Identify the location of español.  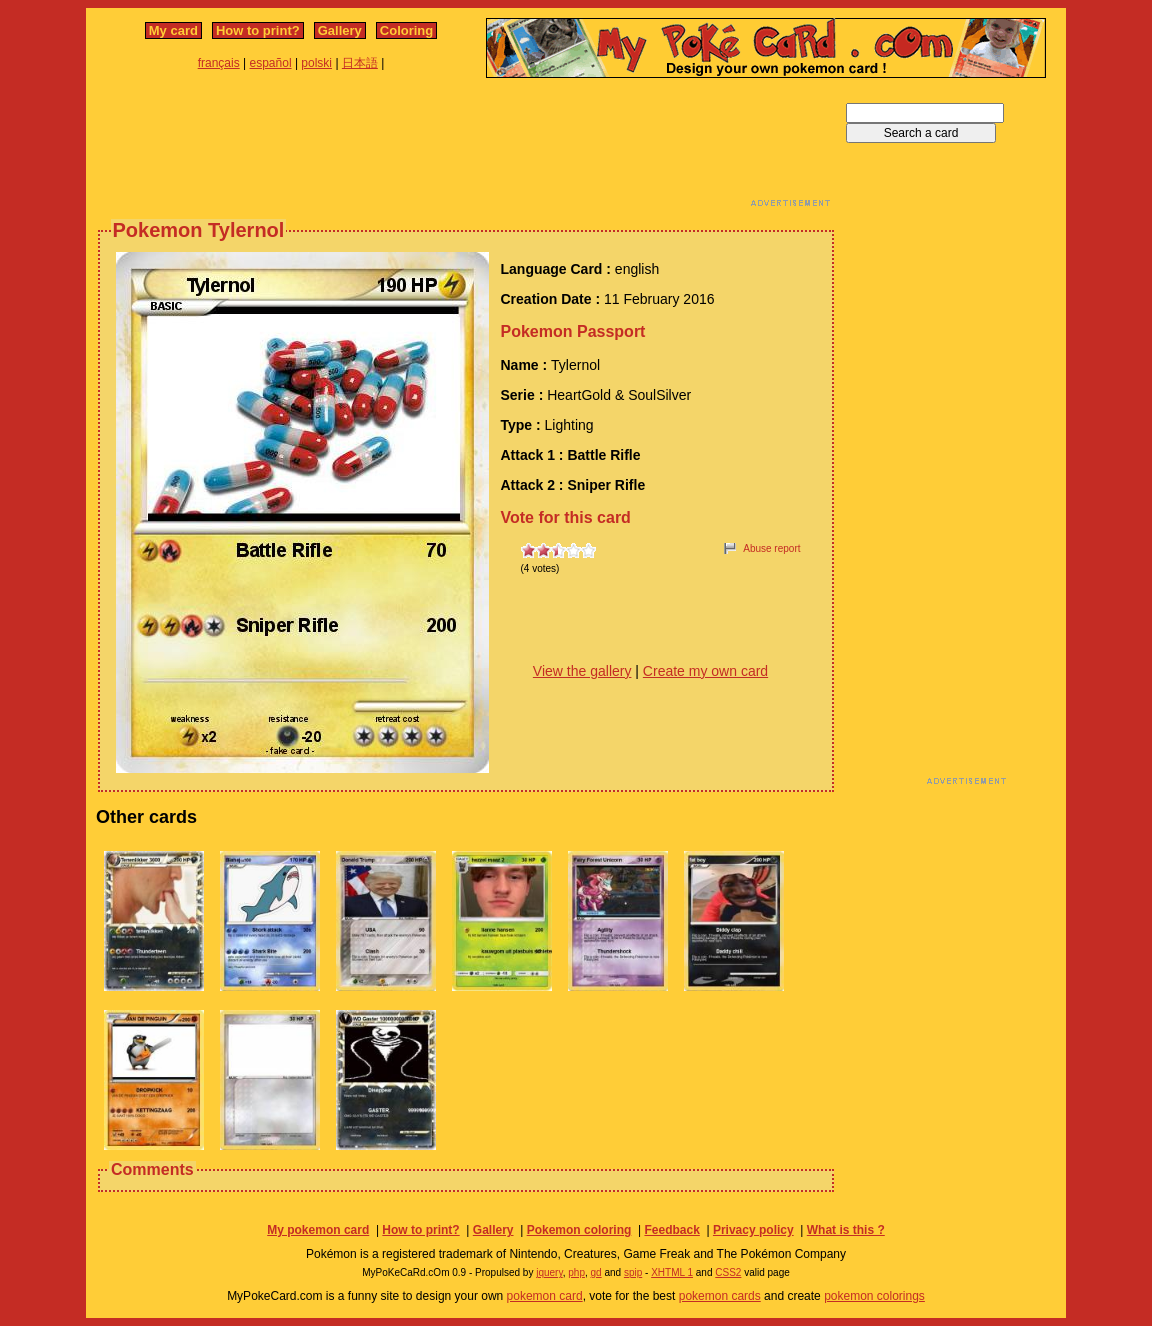
(271, 63).